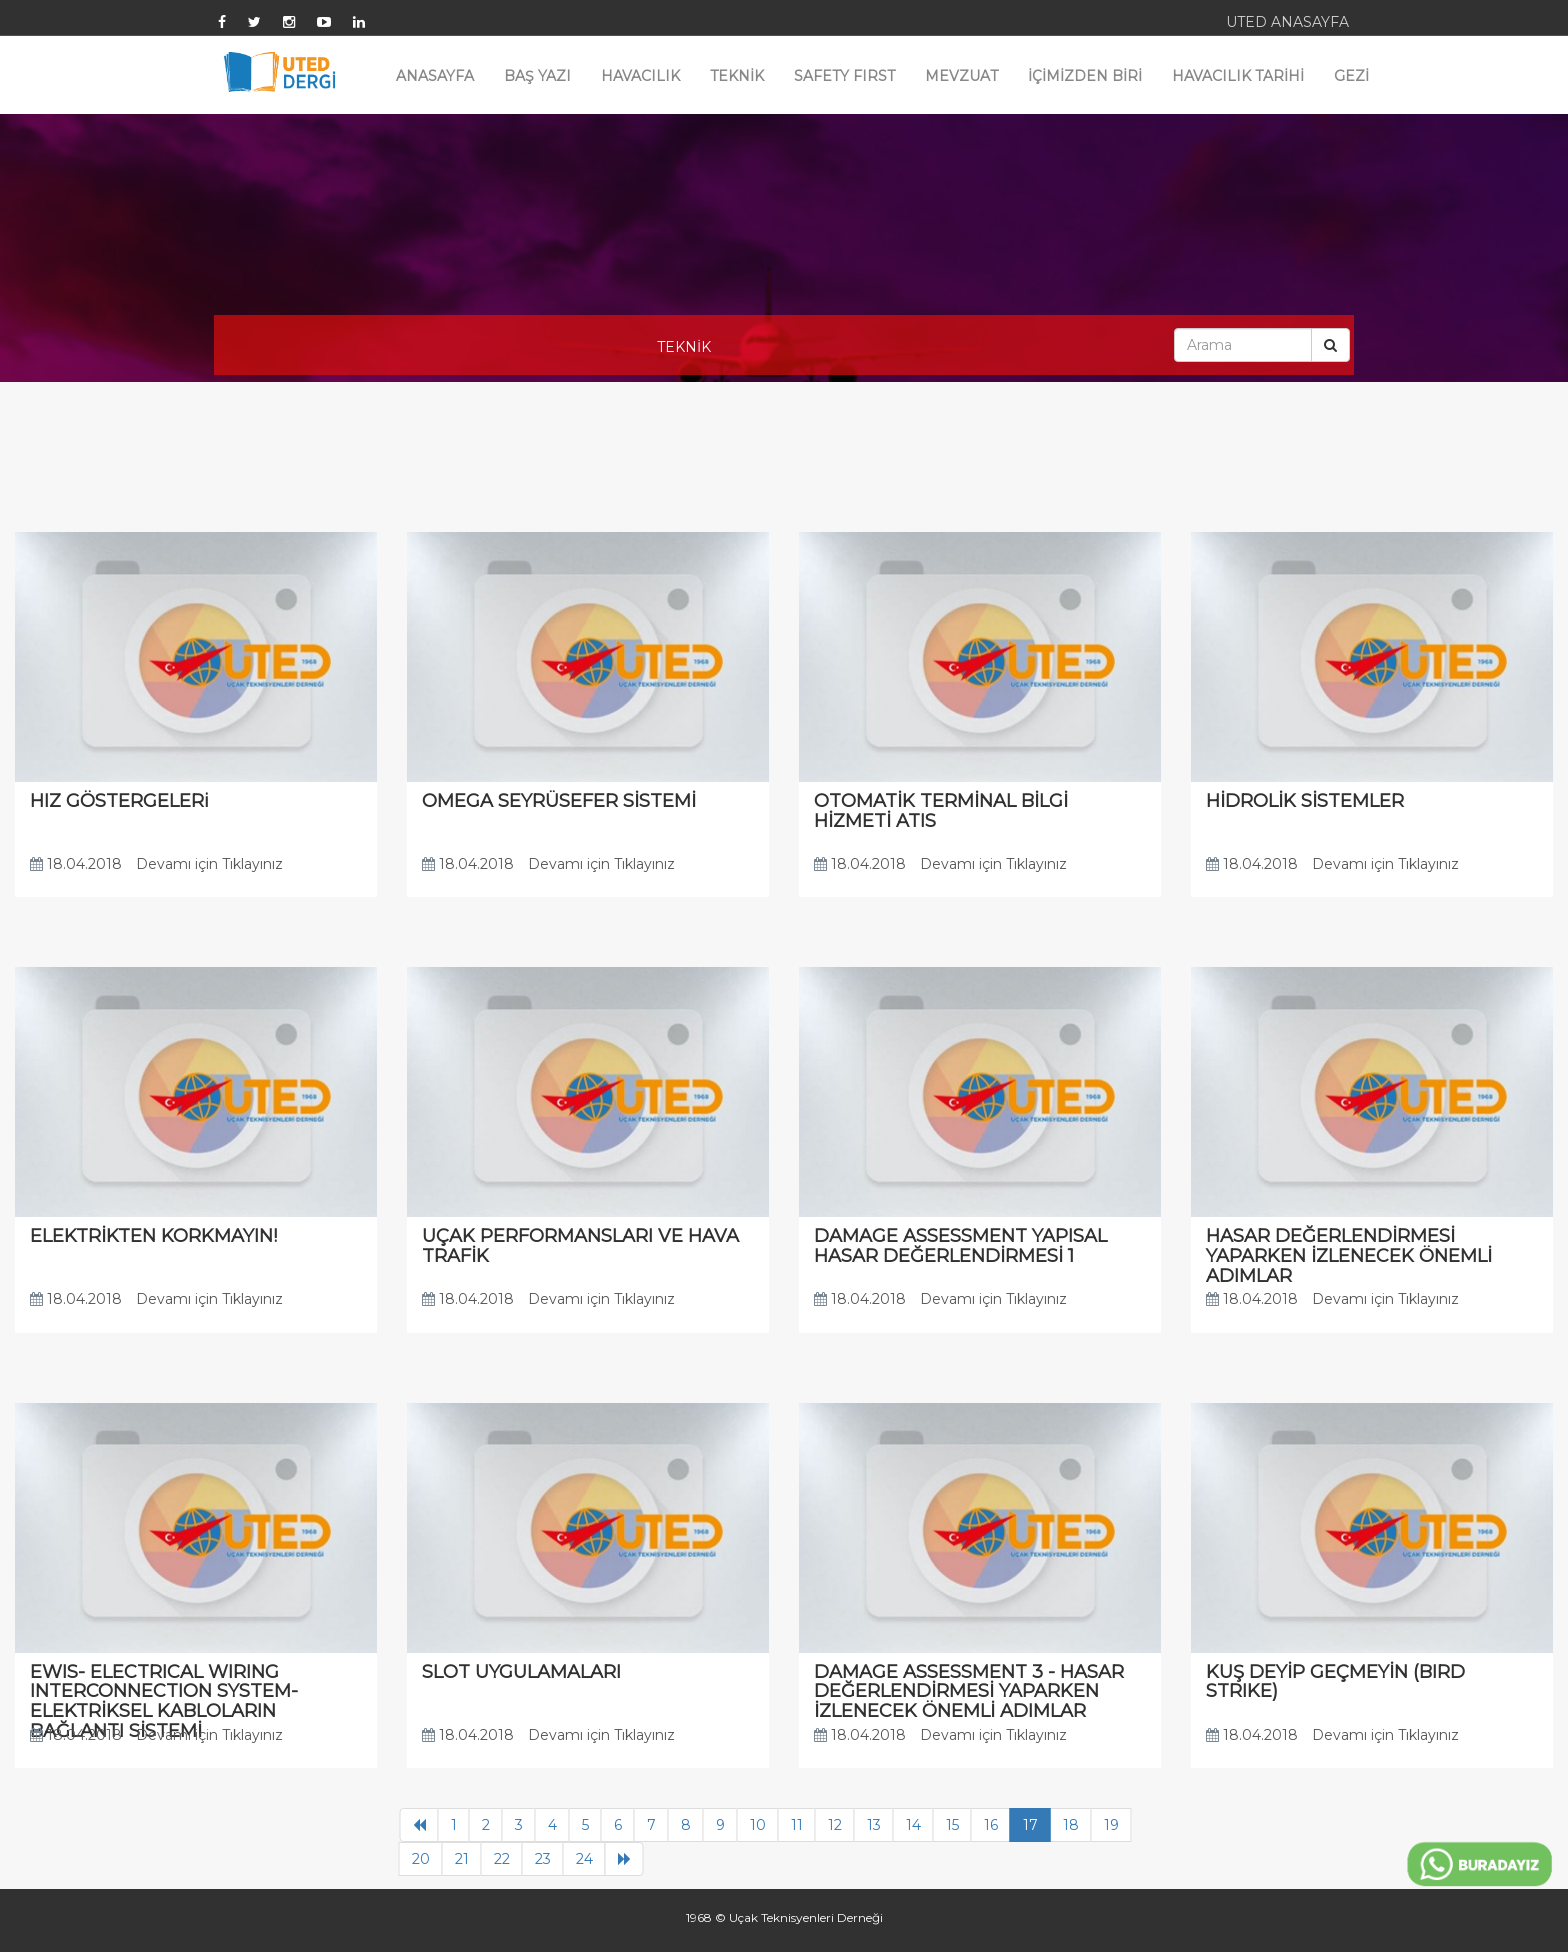  I want to click on TEKNİK, so click(737, 76).